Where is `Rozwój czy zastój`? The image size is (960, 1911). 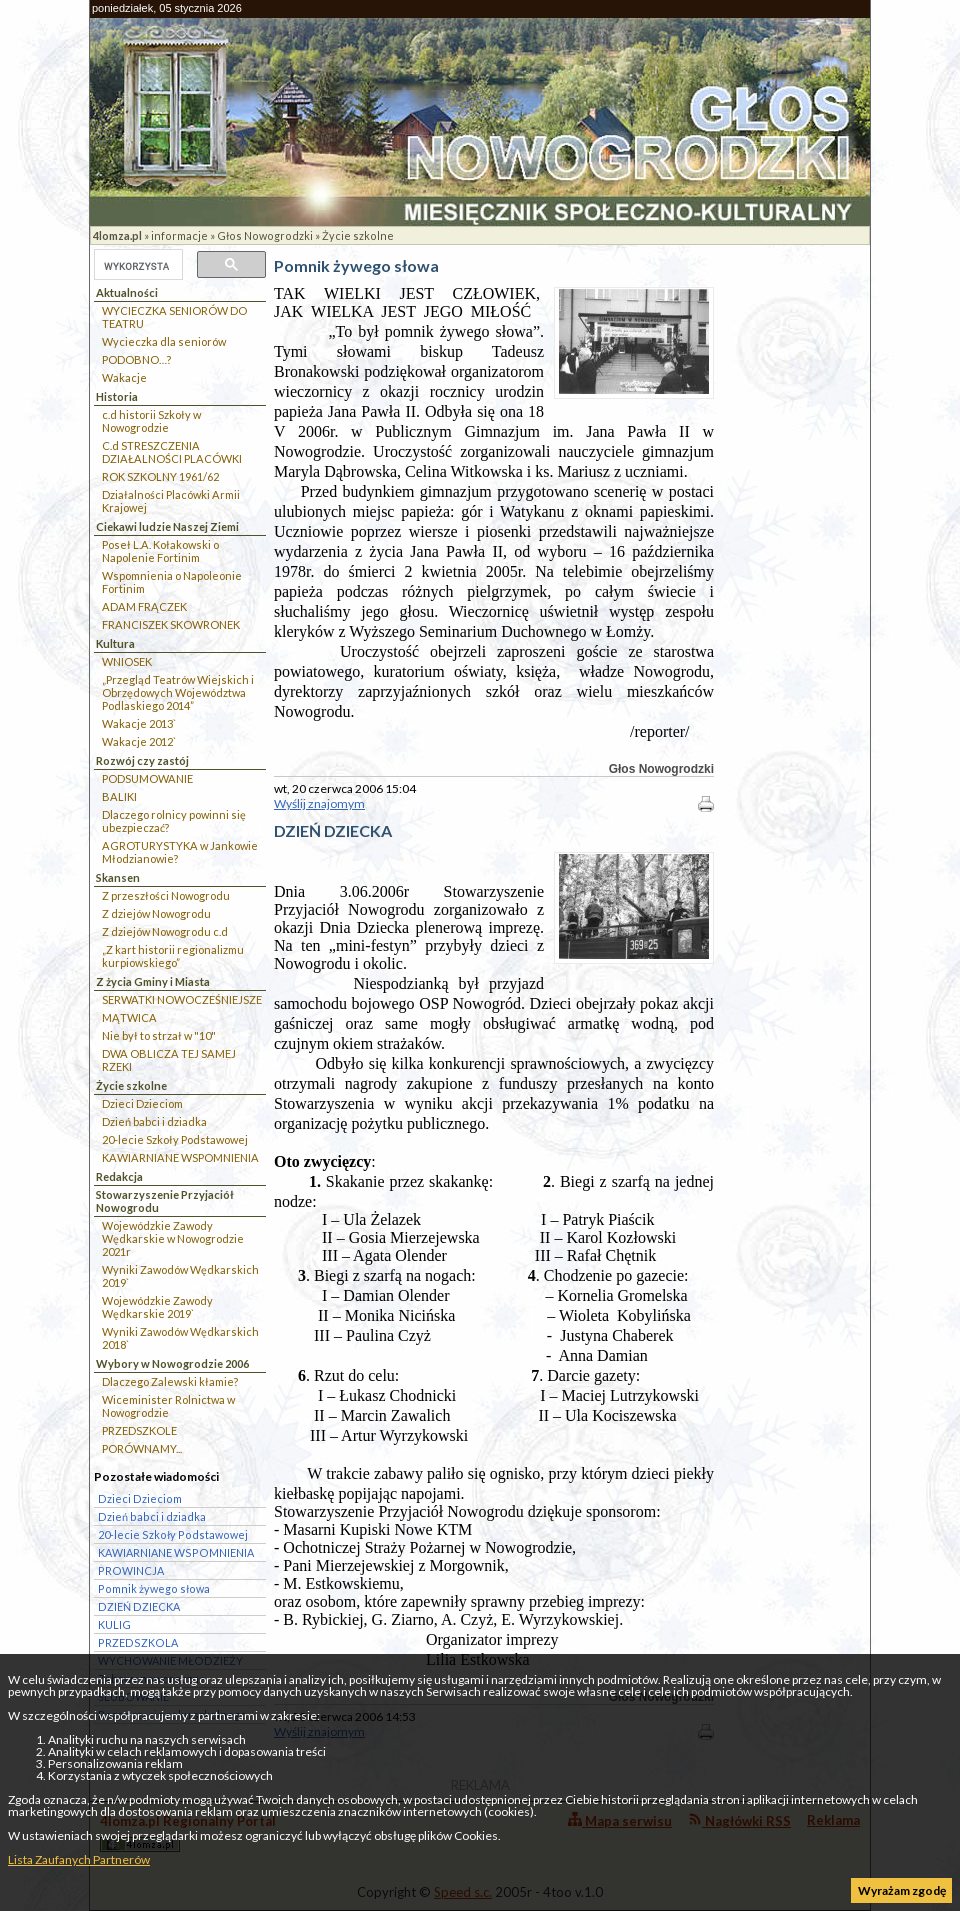 Rozwój czy zastój is located at coordinates (142, 760).